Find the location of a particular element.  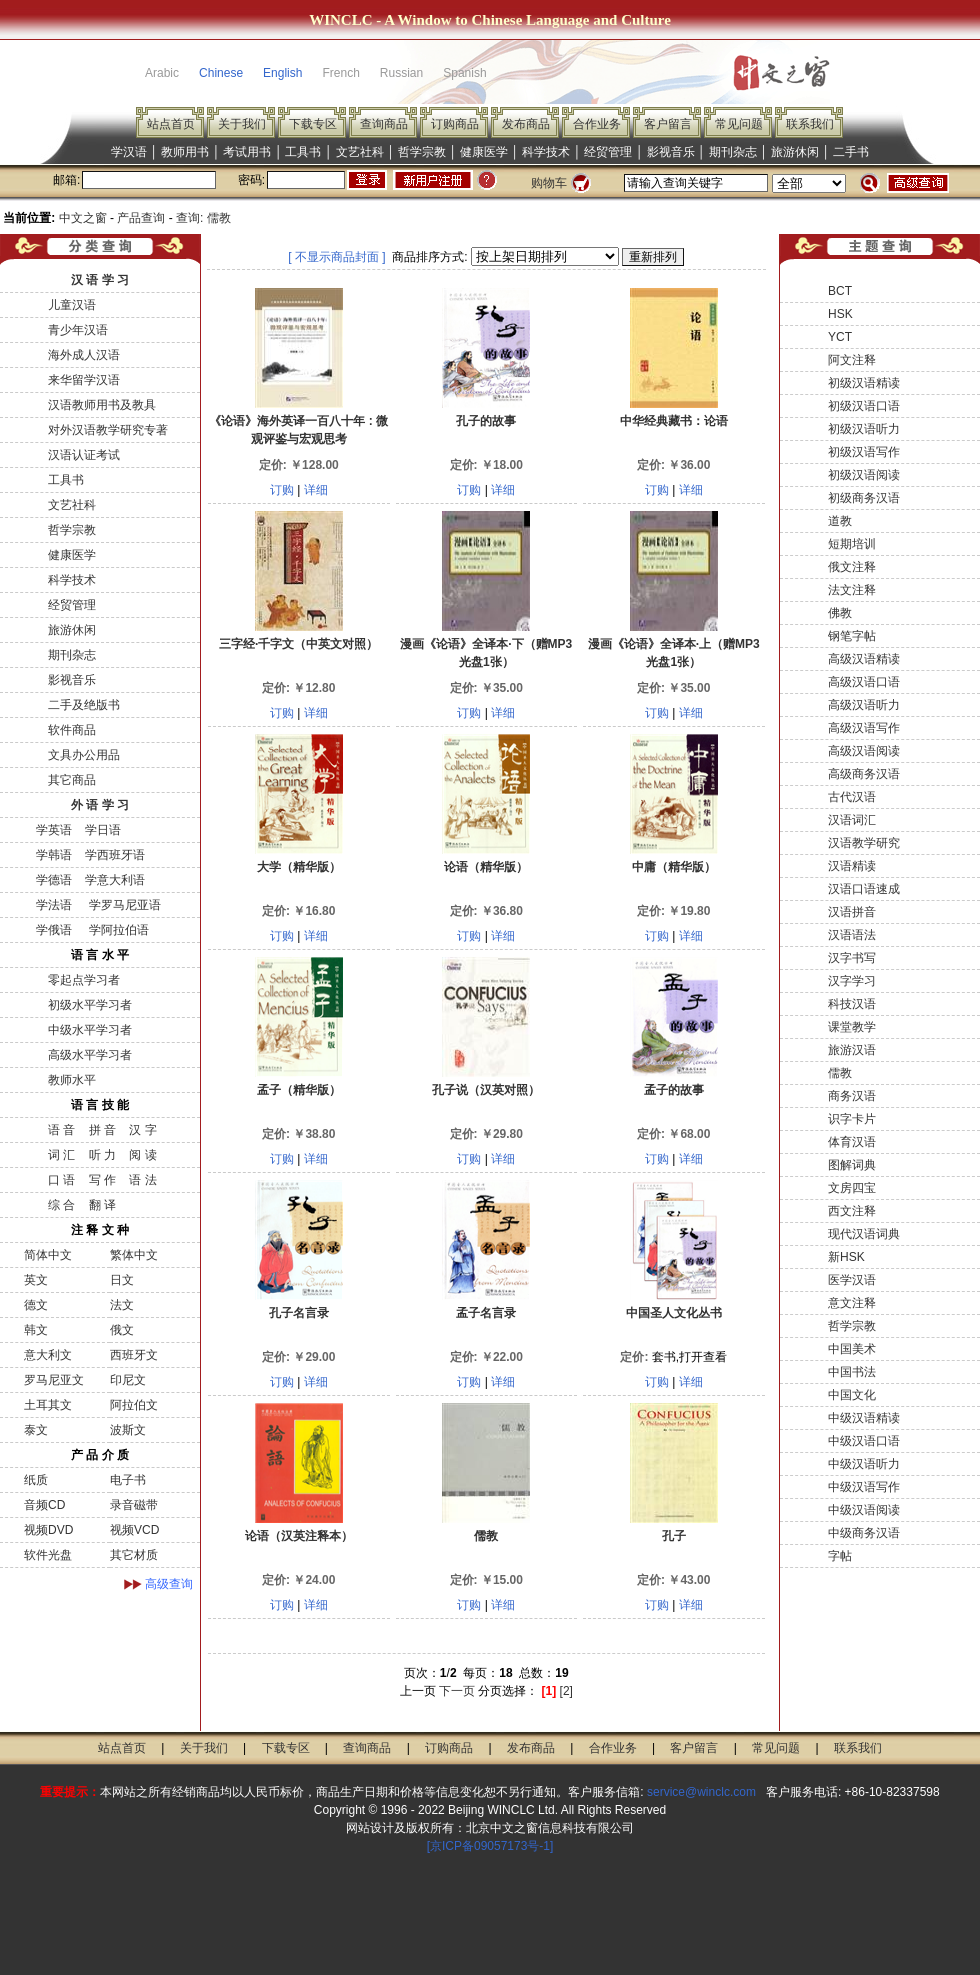

购物车 is located at coordinates (549, 183).